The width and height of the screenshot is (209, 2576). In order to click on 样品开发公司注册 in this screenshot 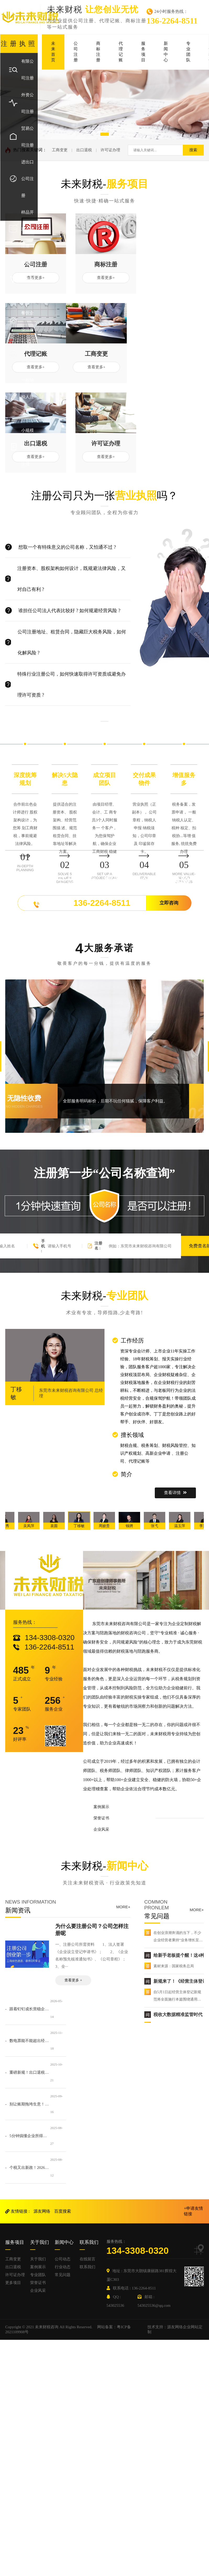, I will do `click(20, 229)`.